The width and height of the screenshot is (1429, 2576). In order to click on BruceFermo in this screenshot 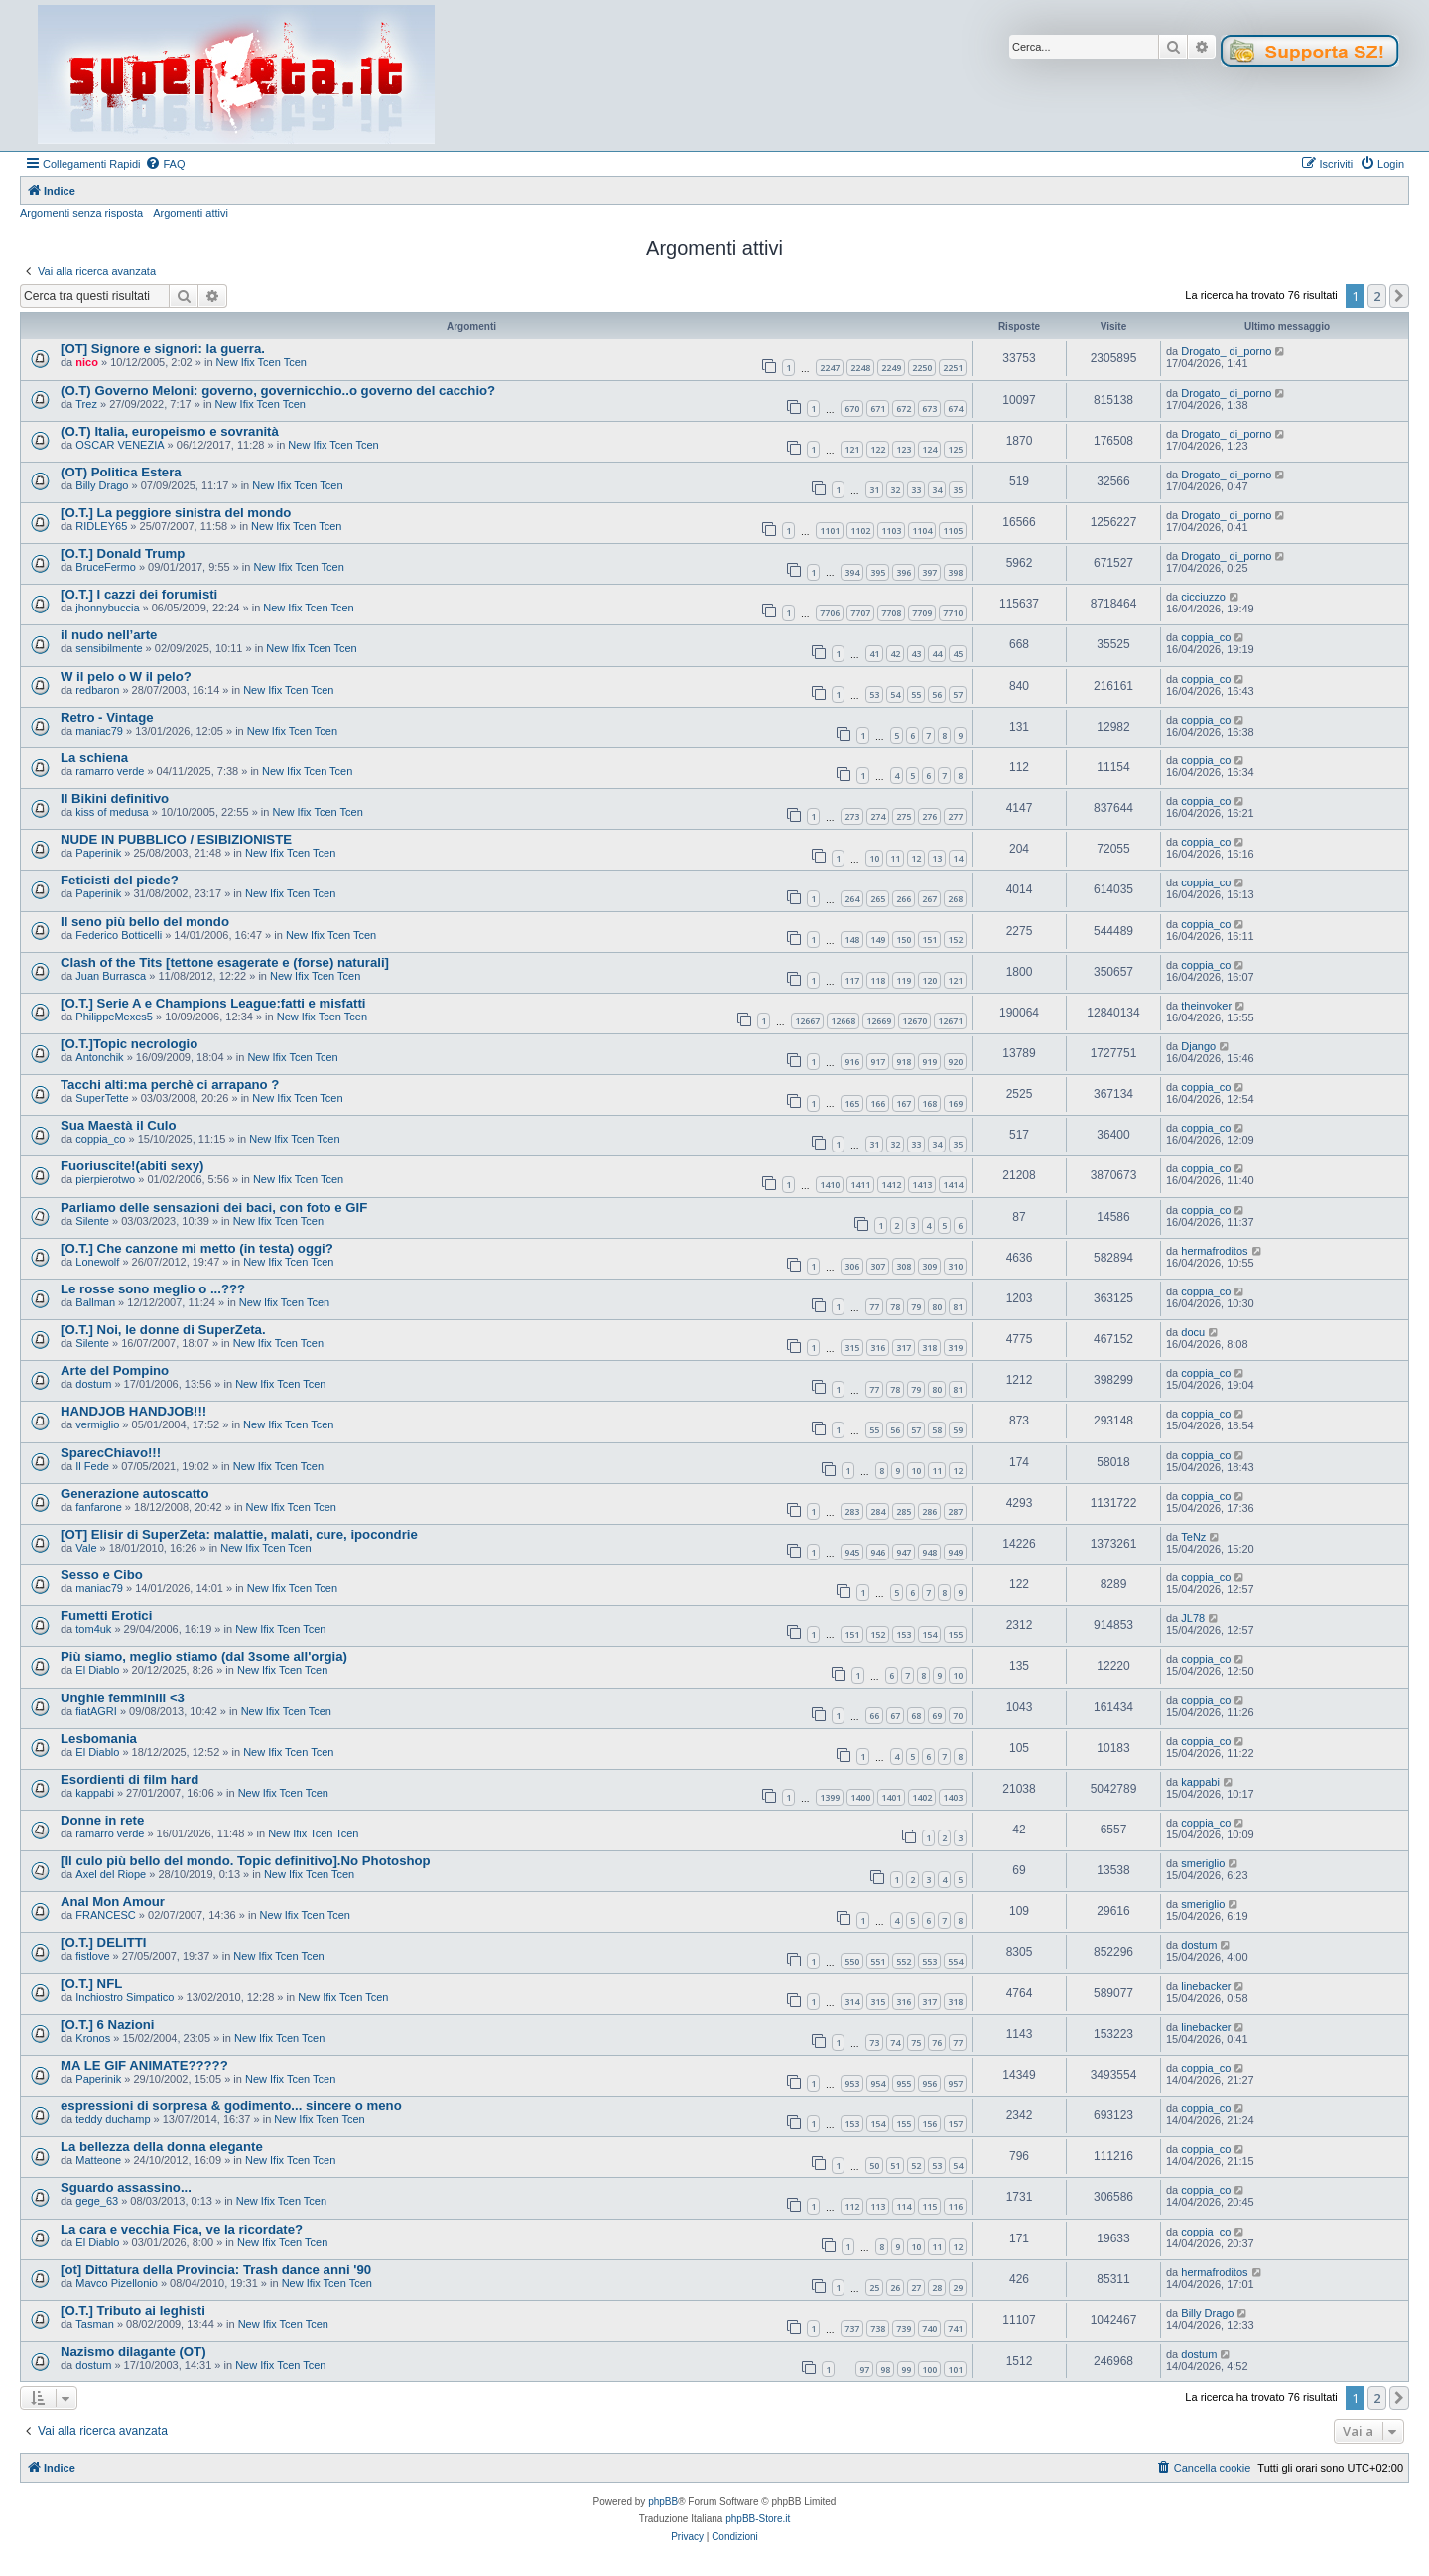, I will do `click(105, 567)`.